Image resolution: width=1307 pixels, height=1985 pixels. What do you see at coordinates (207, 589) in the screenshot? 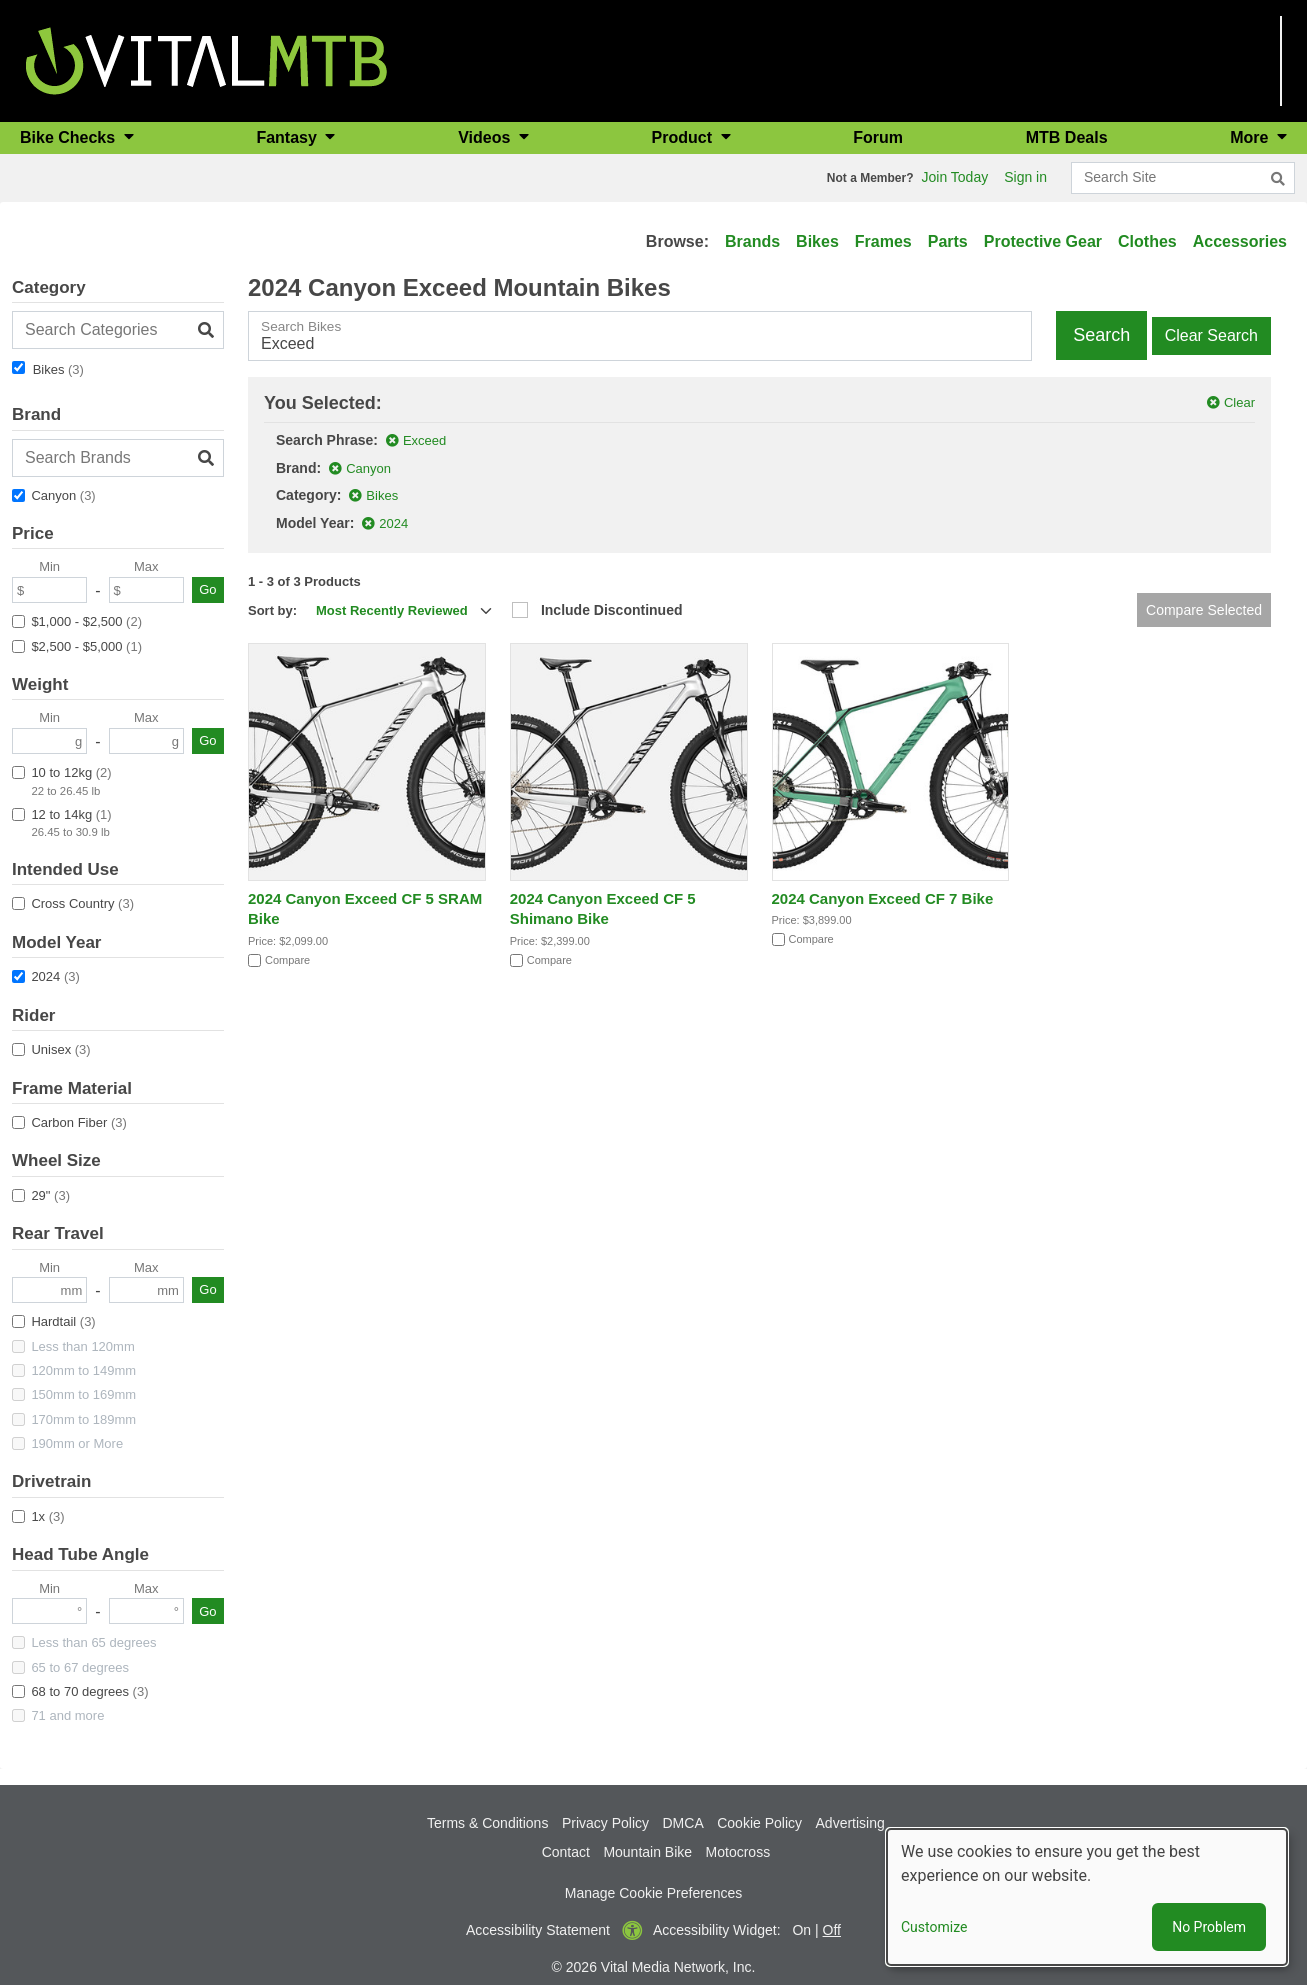
I see `Go` at bounding box center [207, 589].